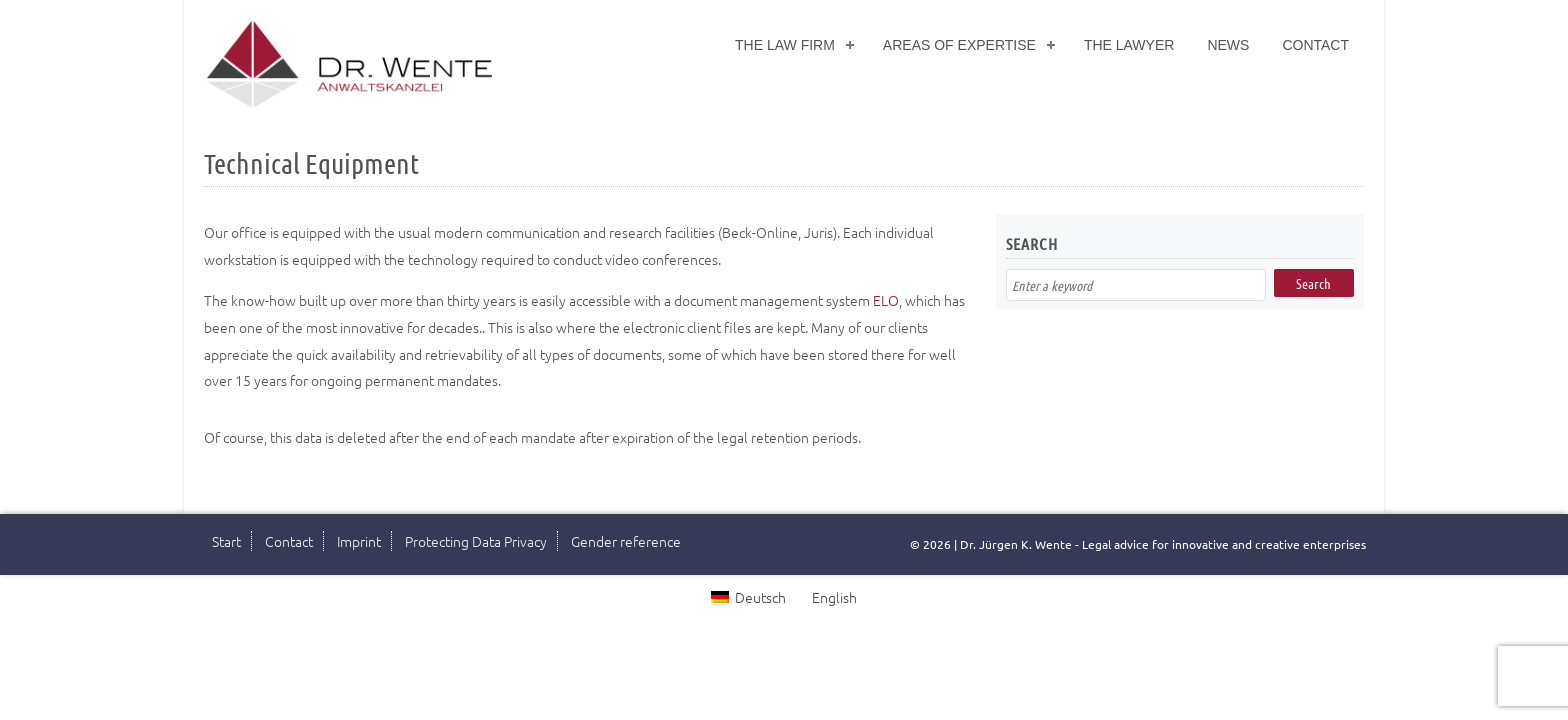 Image resolution: width=1568 pixels, height=720 pixels. Describe the element at coordinates (748, 596) in the screenshot. I see `[Switch to Deutsch]` at that location.